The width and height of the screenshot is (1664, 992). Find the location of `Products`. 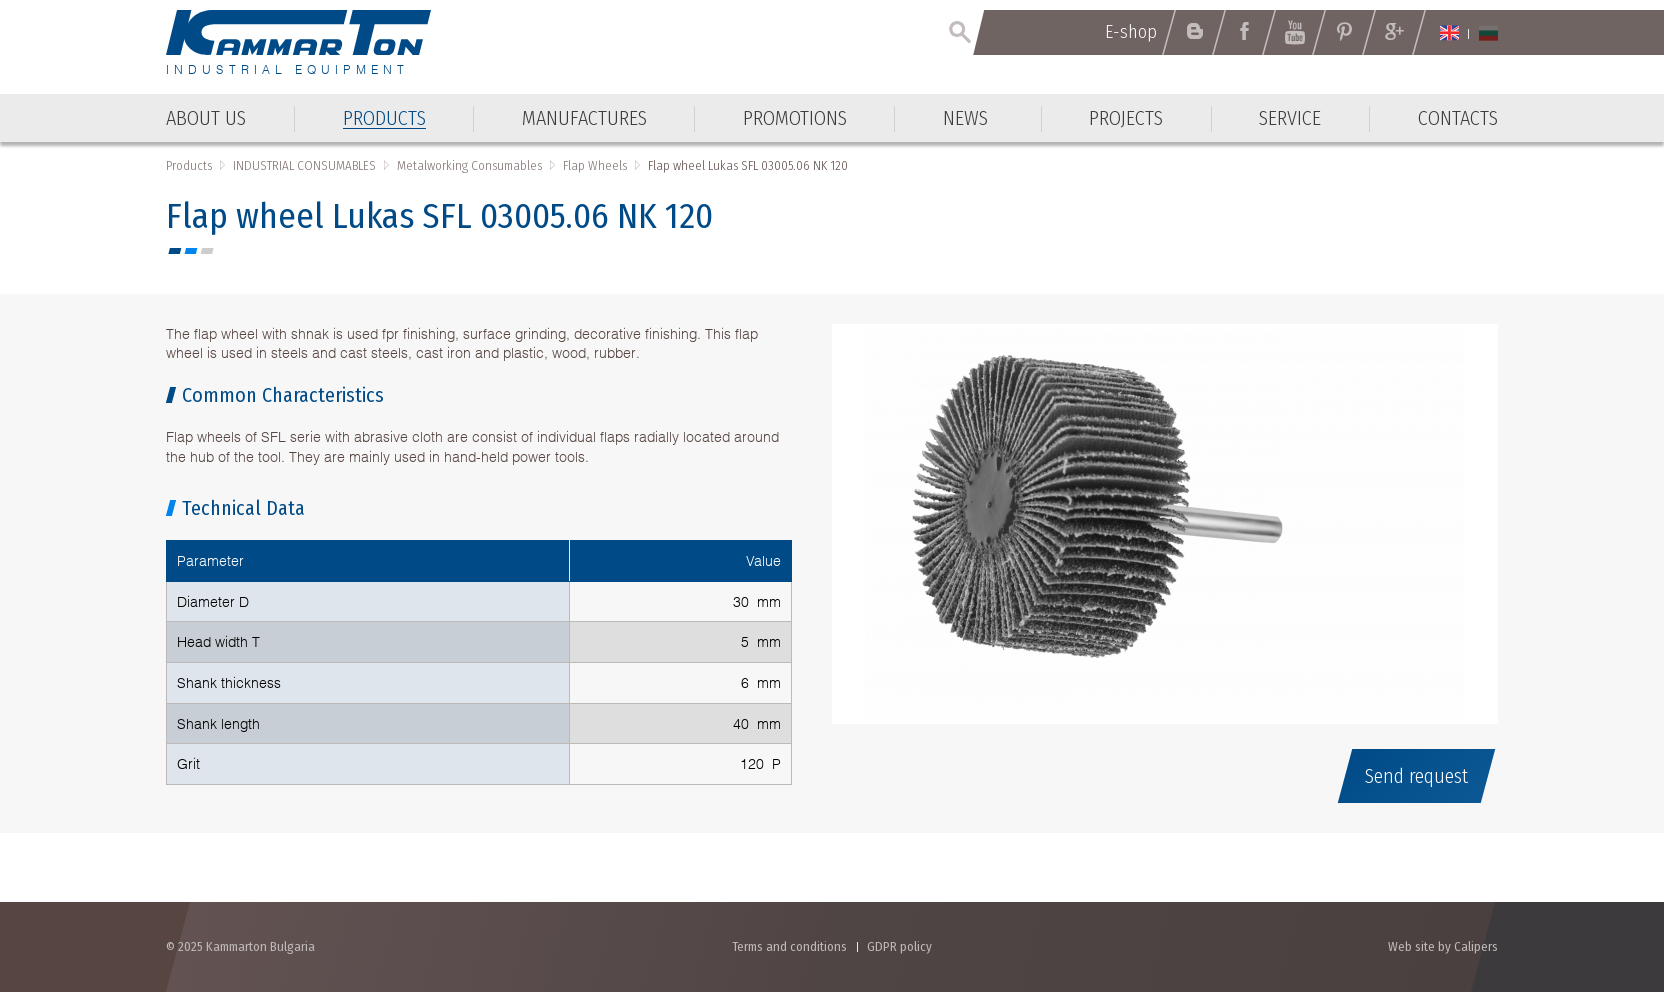

Products is located at coordinates (189, 165).